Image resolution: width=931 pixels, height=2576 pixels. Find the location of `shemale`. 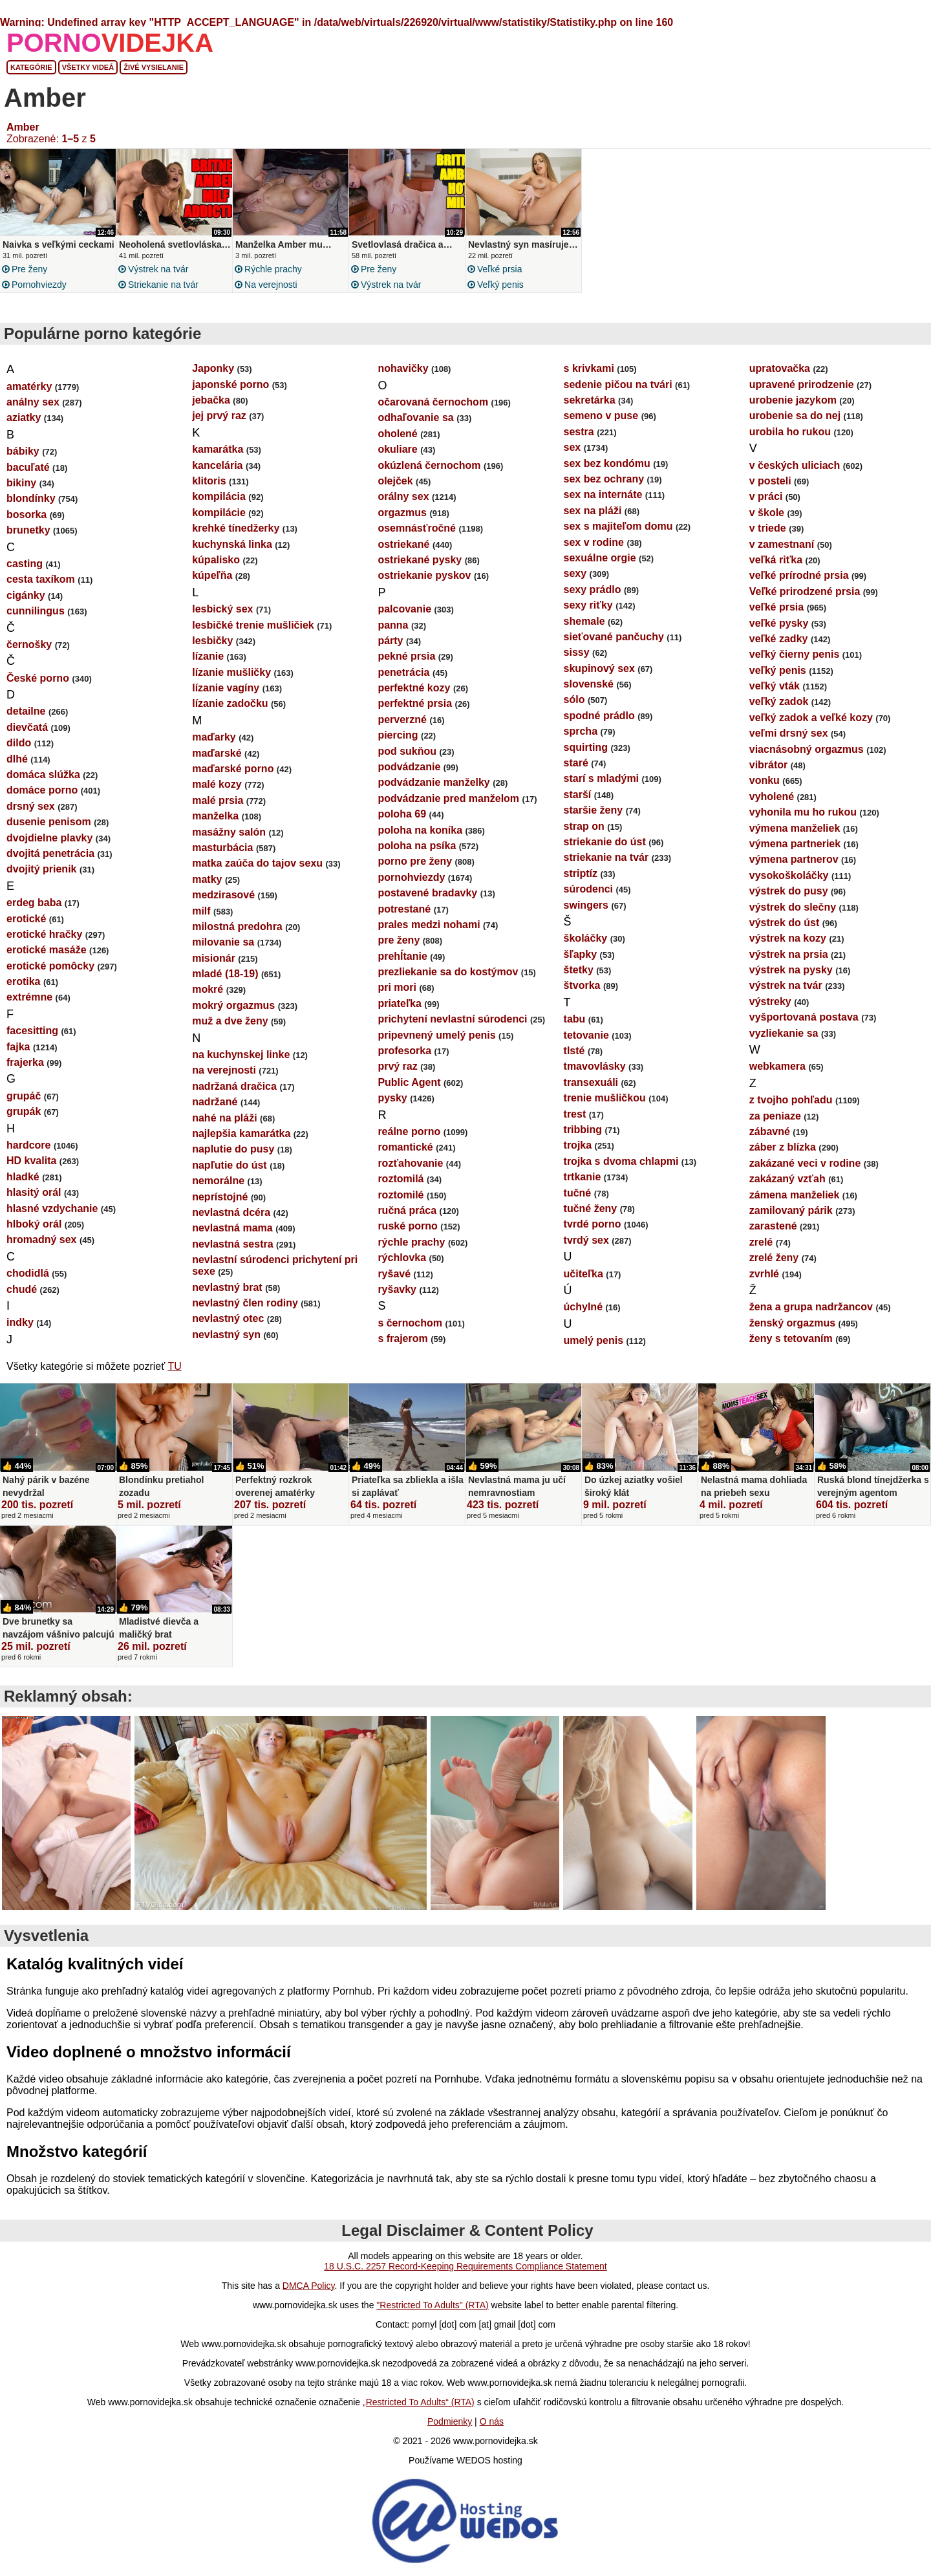

shemale is located at coordinates (584, 621).